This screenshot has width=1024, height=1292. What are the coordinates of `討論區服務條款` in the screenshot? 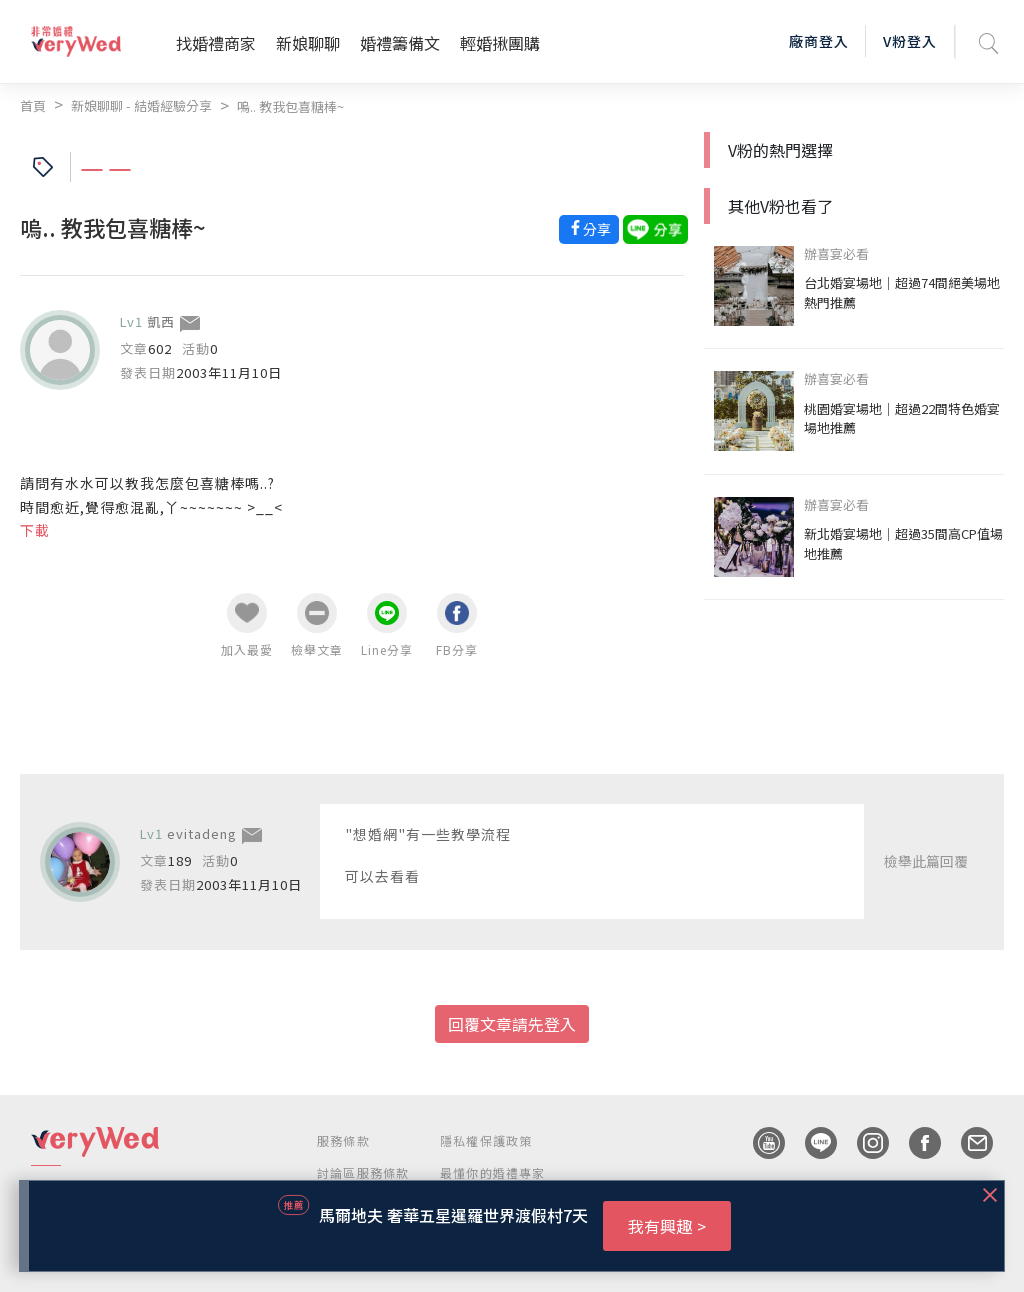 It's located at (363, 1172).